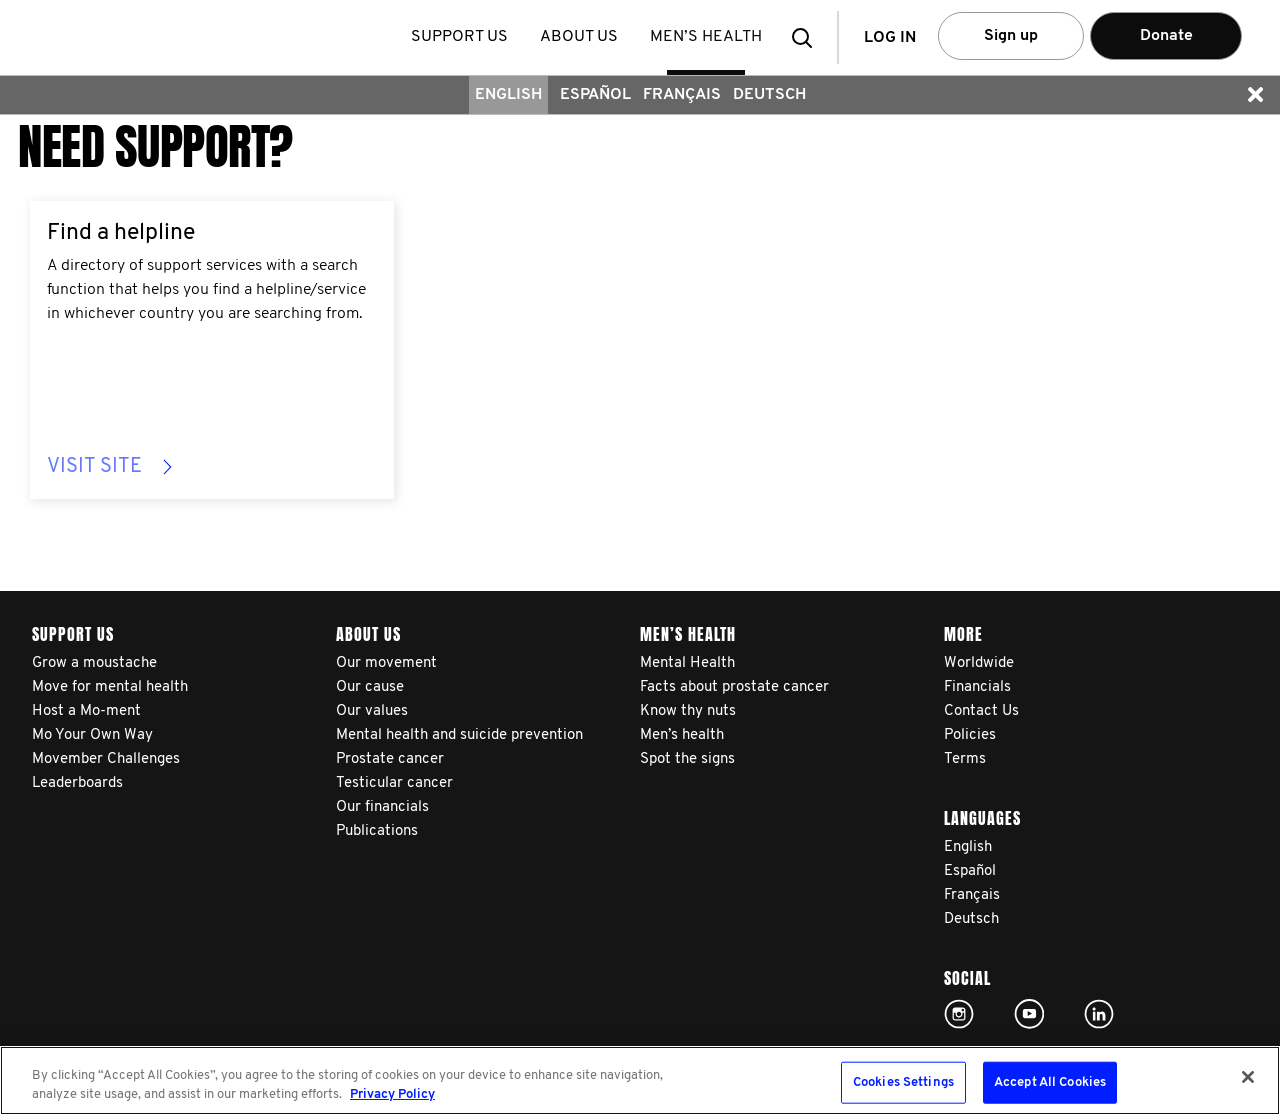 The height and width of the screenshot is (1115, 1280). Describe the element at coordinates (903, 1082) in the screenshot. I see `Cookies Settings [Cookies Settings, Opens the preference center dialog]` at that location.